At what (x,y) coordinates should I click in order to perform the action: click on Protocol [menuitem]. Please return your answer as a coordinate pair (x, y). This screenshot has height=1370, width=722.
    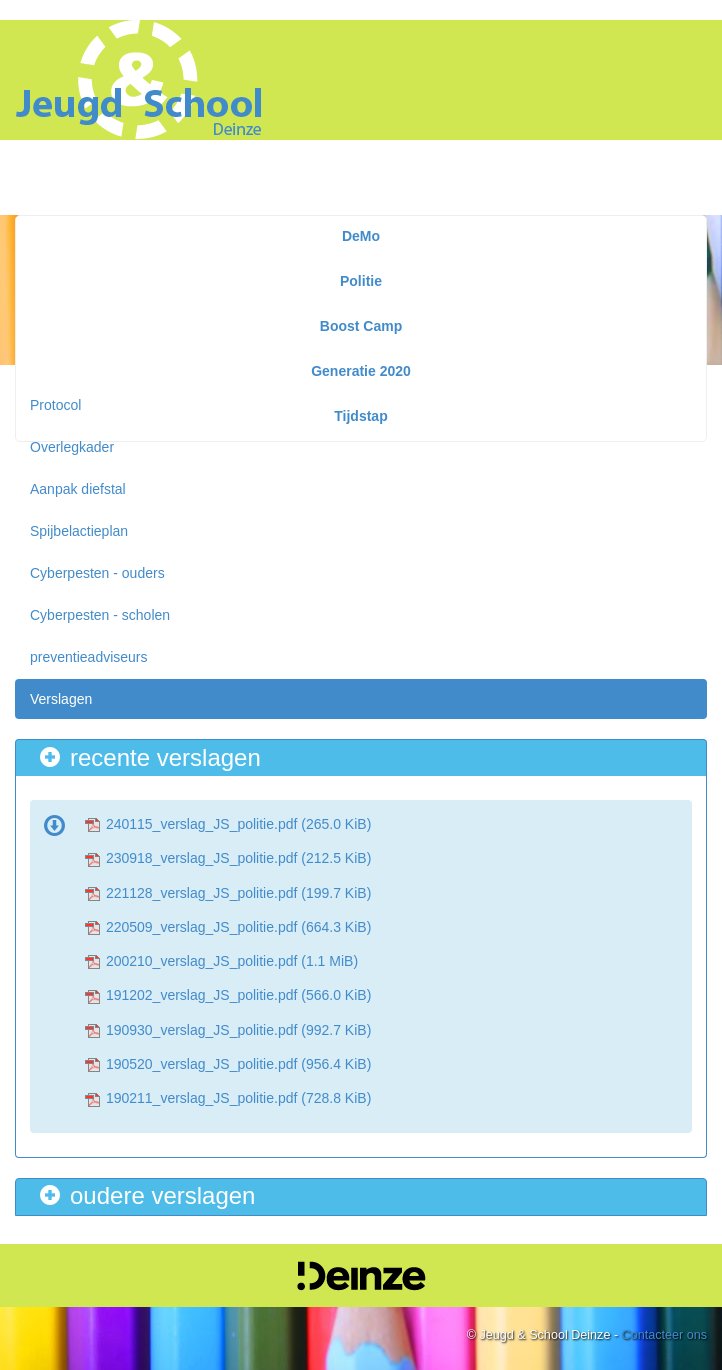
    Looking at the image, I should click on (55, 405).